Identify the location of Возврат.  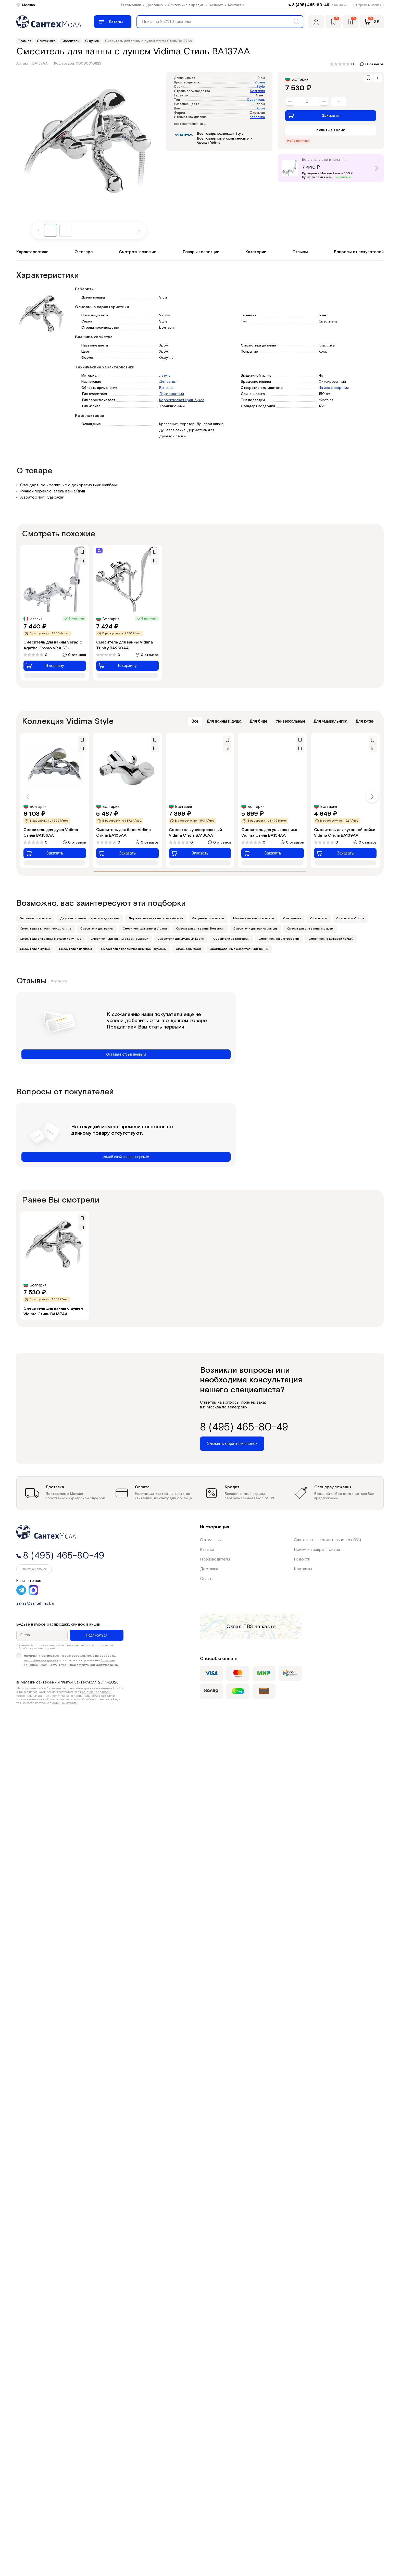
(216, 5).